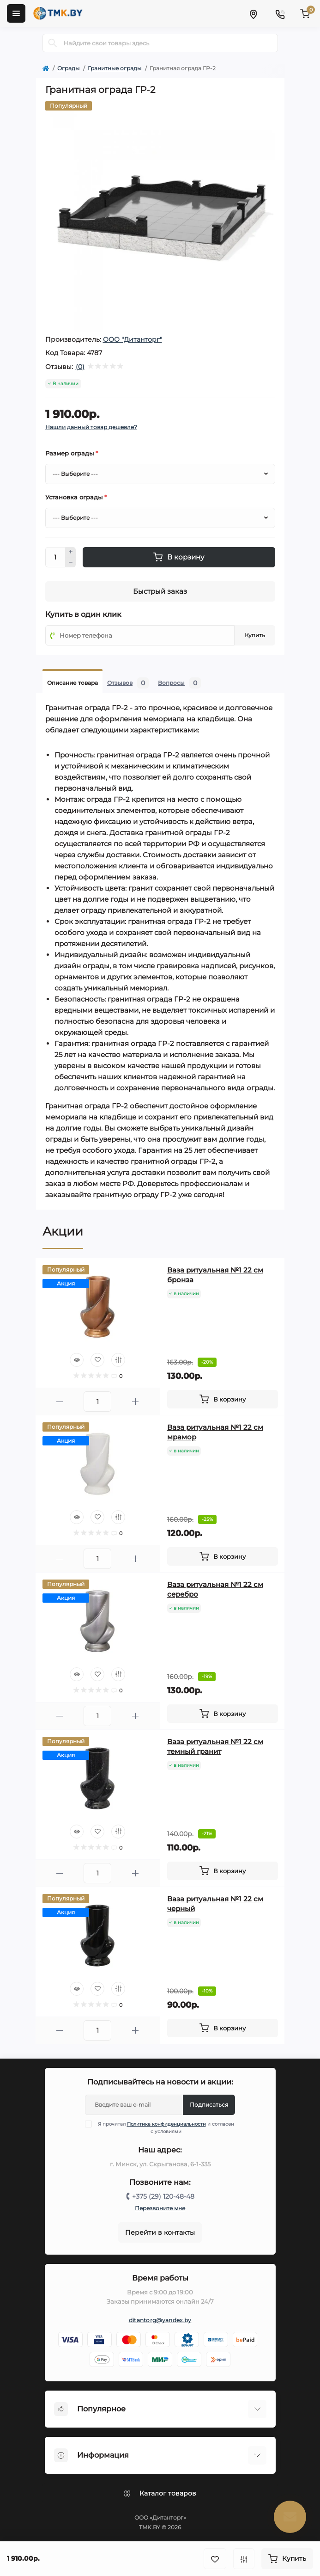  I want to click on Установка ограды, so click(76, 497).